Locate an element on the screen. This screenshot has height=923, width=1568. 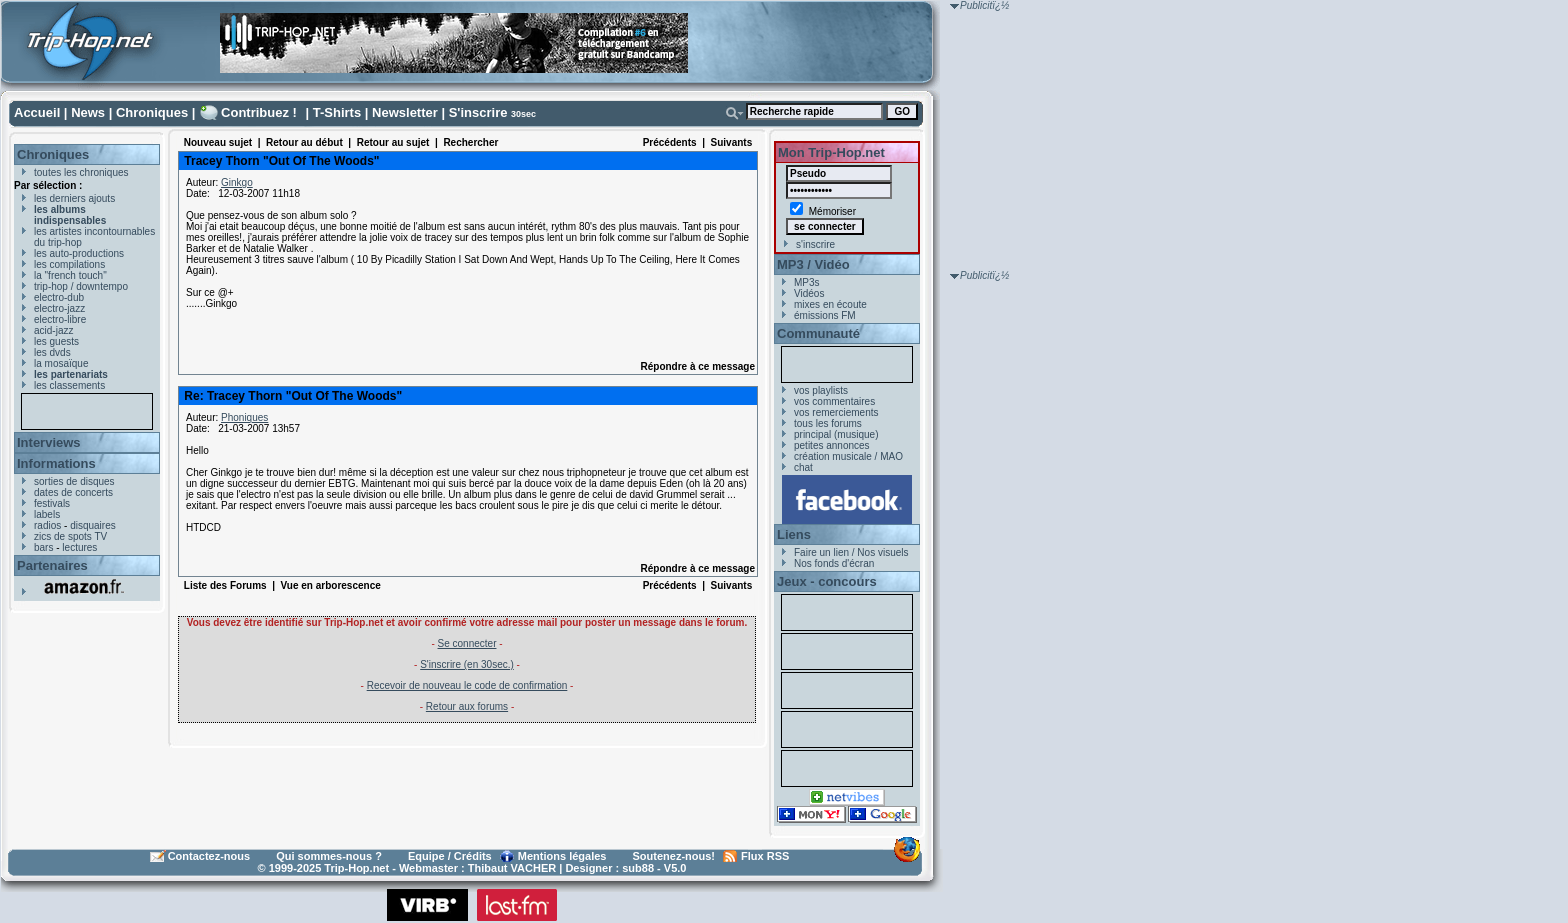
News is located at coordinates (88, 112).